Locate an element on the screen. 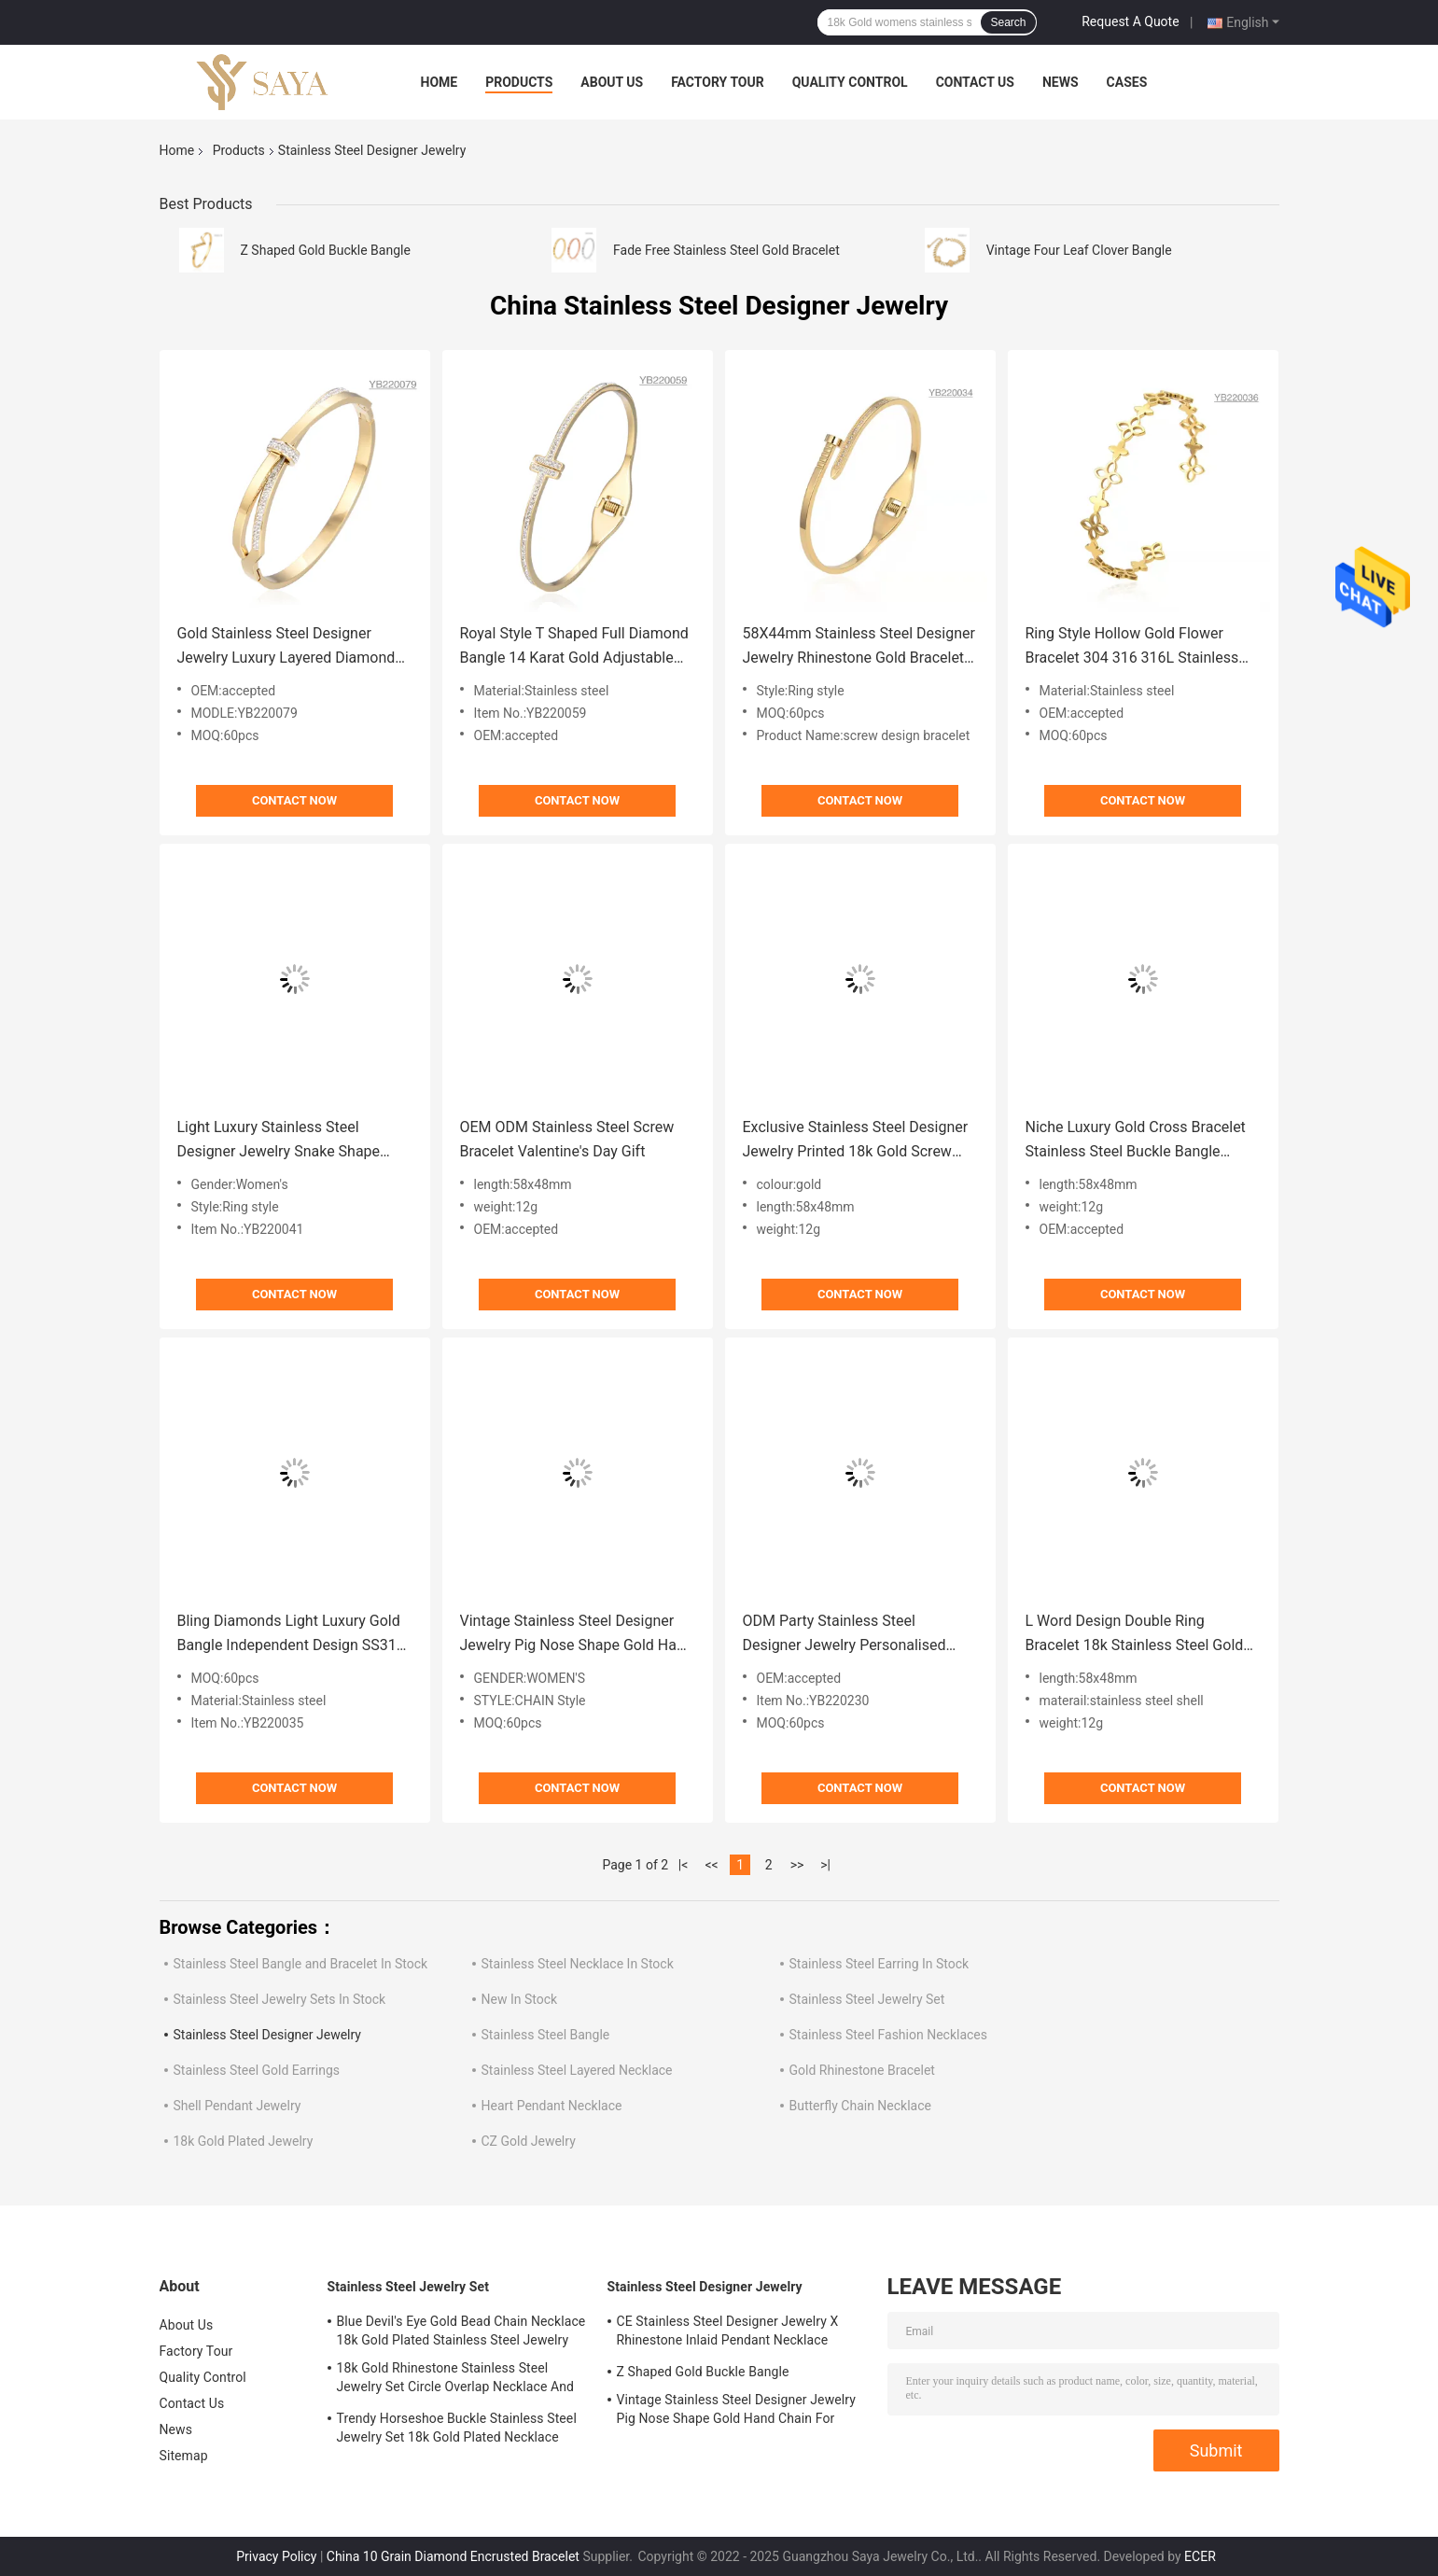 This screenshot has height=2576, width=1438. Stainless Steel Earring In Stock is located at coordinates (879, 1963).